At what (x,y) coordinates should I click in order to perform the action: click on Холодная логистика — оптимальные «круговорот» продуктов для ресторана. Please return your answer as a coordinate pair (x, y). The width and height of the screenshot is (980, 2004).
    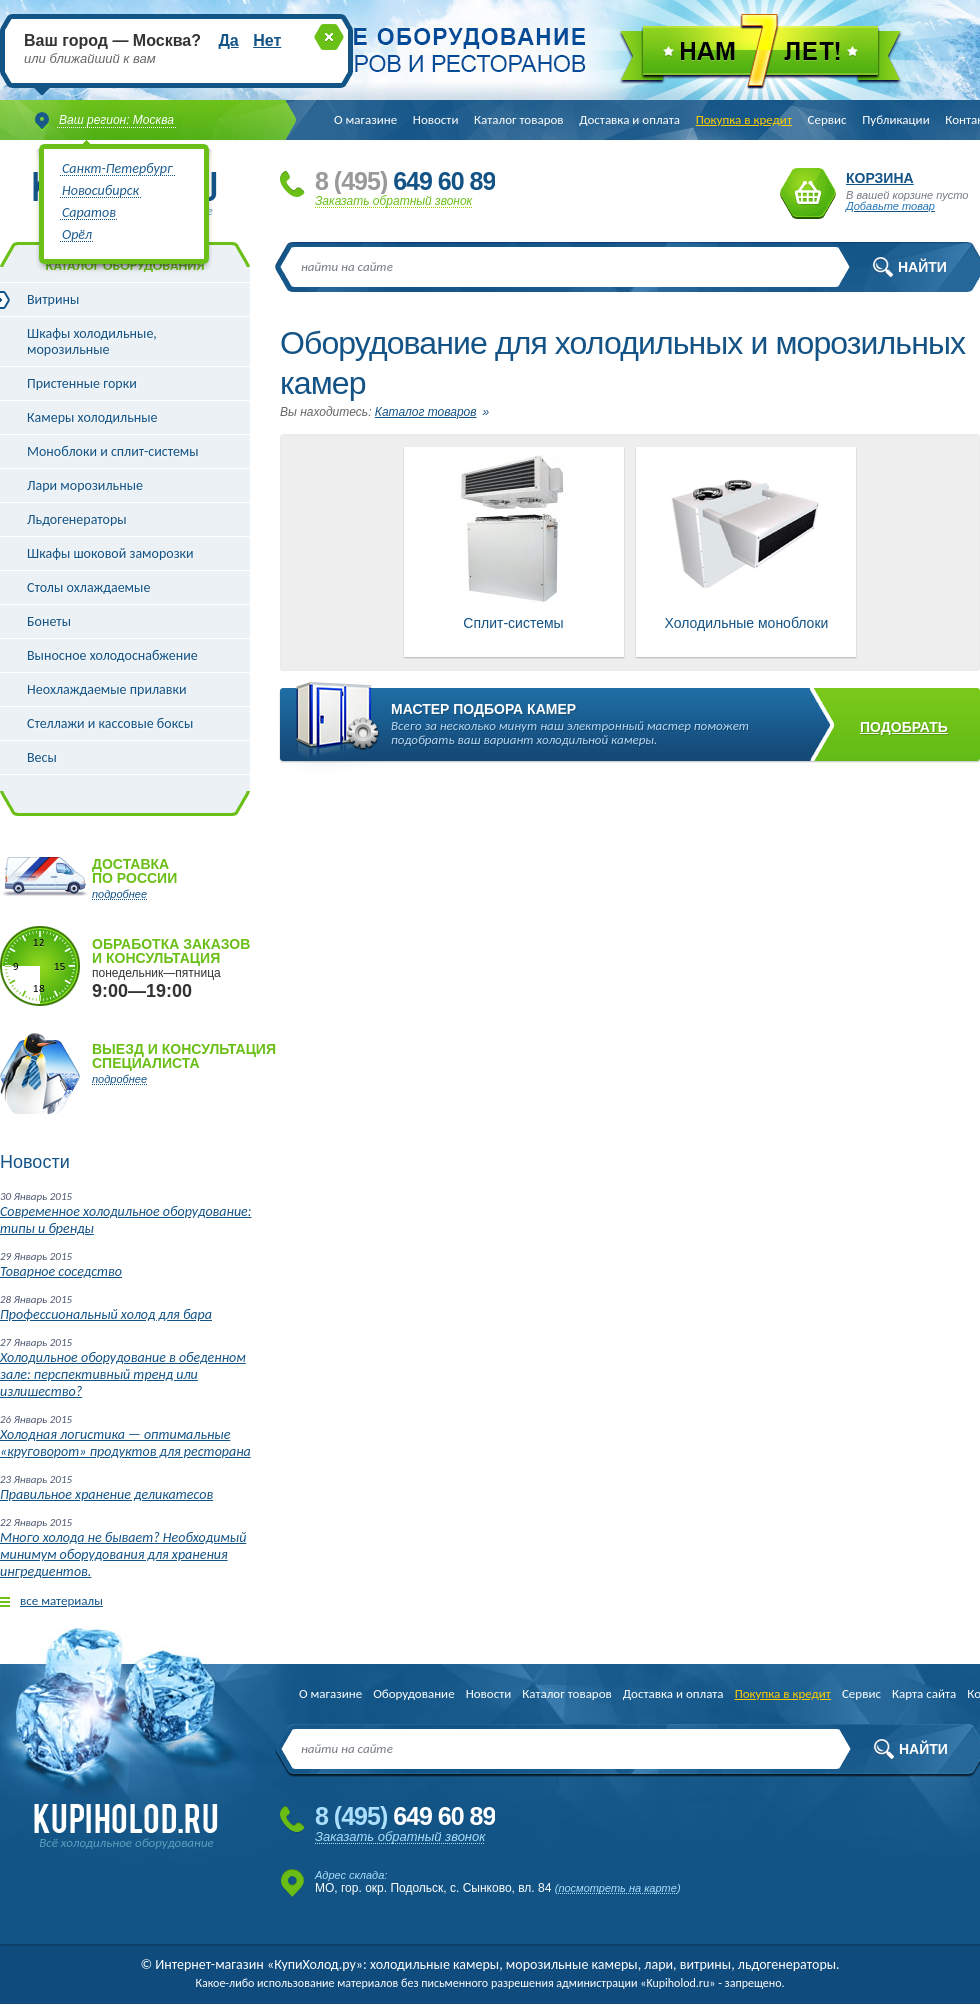
    Looking at the image, I should click on (125, 1443).